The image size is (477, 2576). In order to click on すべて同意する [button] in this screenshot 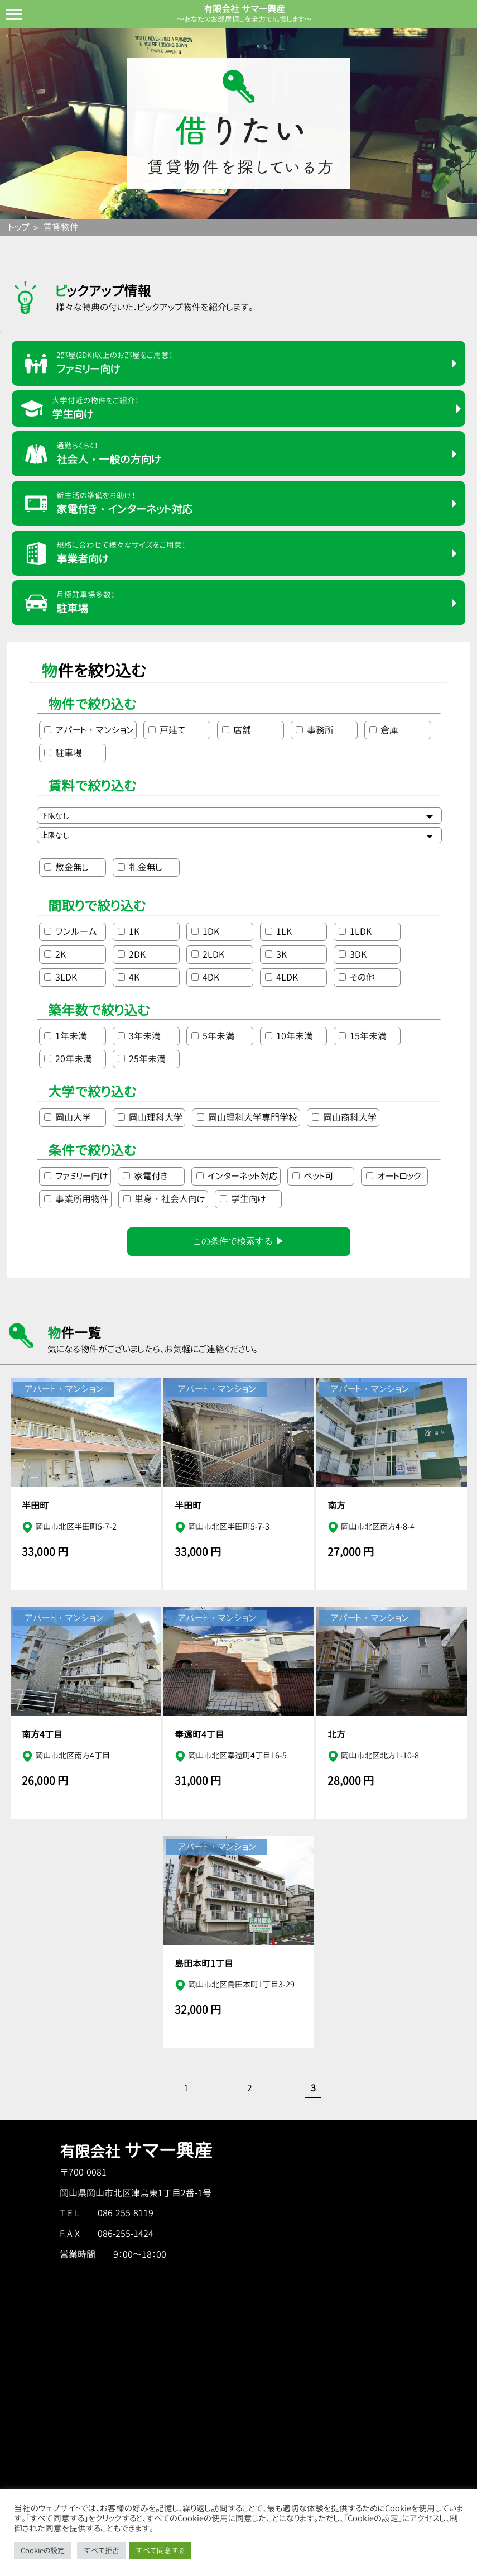, I will do `click(160, 2550)`.